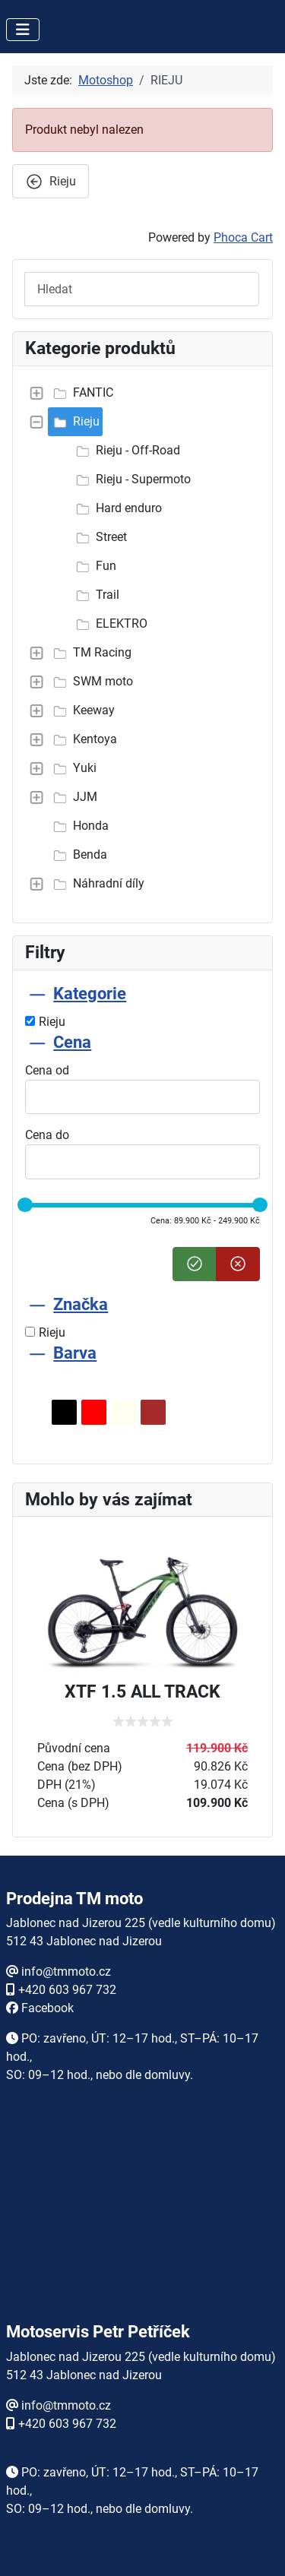  I want to click on Honda, so click(79, 826).